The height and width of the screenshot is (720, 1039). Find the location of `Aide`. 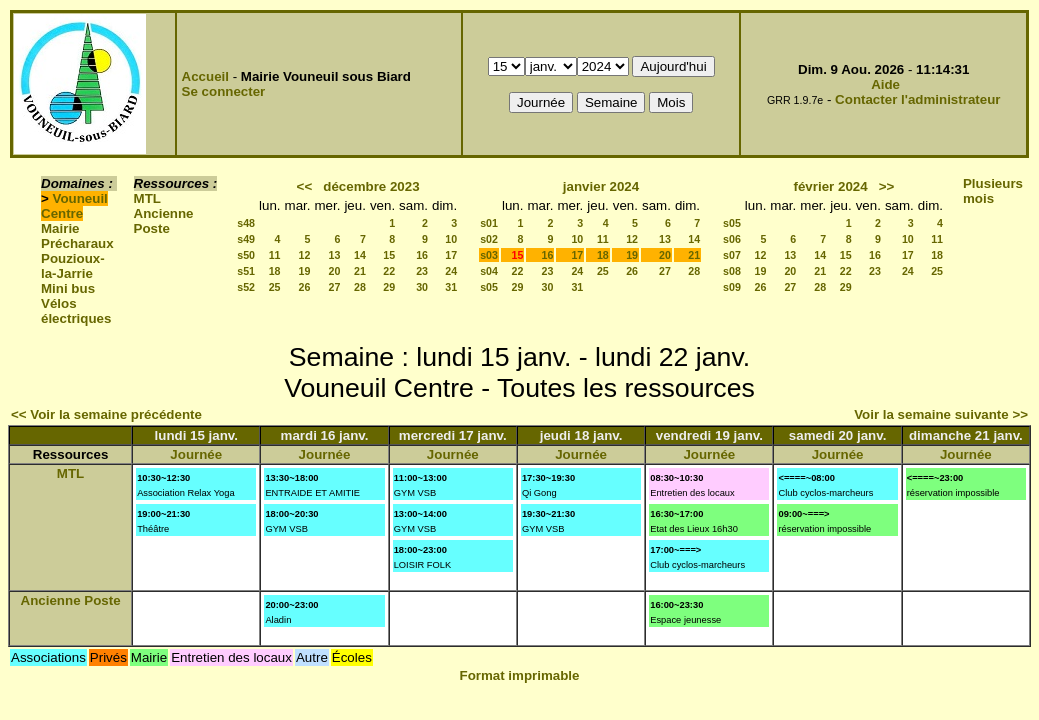

Aide is located at coordinates (885, 84).